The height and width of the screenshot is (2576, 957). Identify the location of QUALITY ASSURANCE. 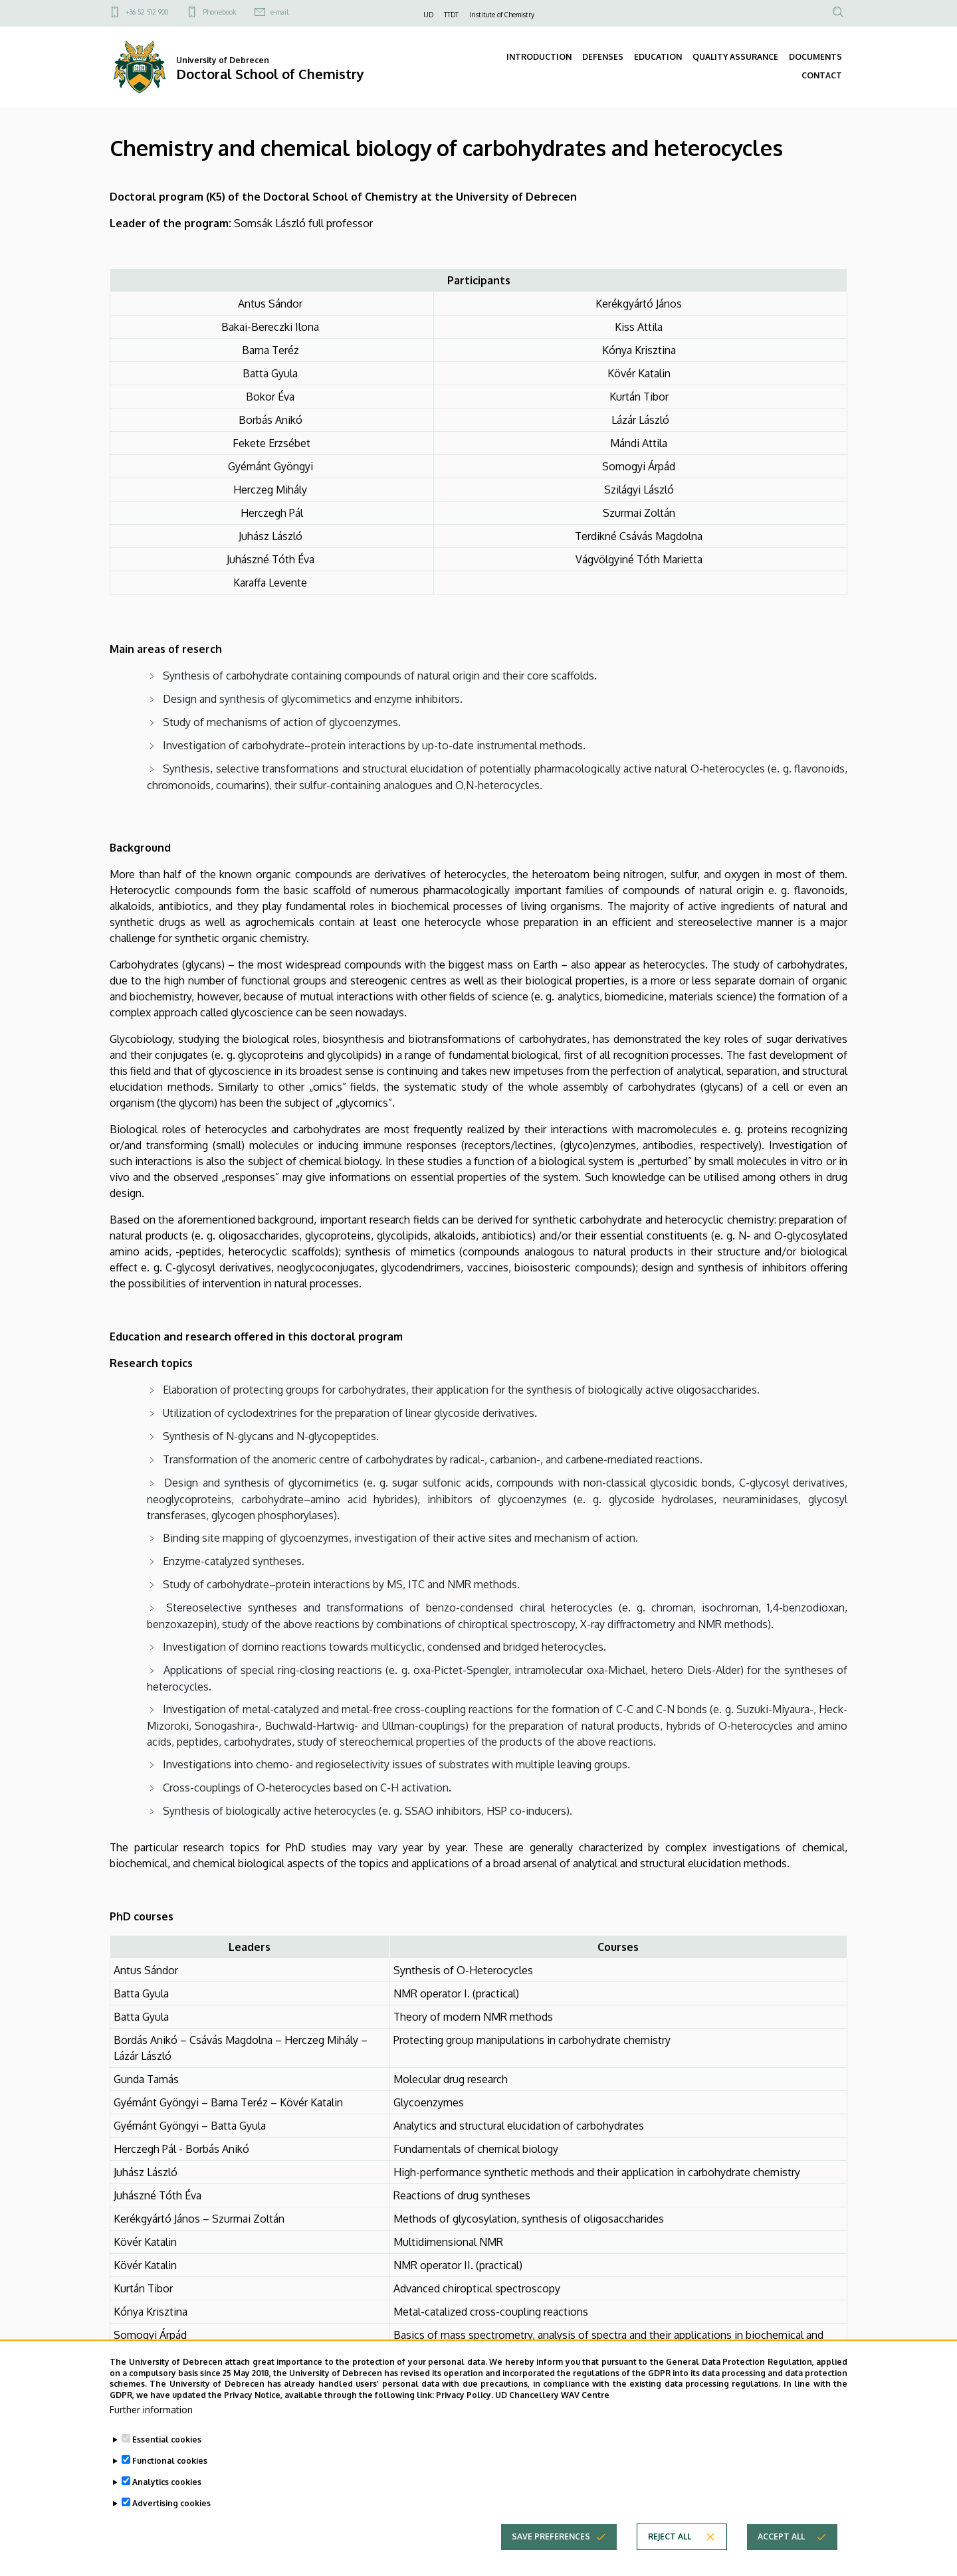
(735, 57).